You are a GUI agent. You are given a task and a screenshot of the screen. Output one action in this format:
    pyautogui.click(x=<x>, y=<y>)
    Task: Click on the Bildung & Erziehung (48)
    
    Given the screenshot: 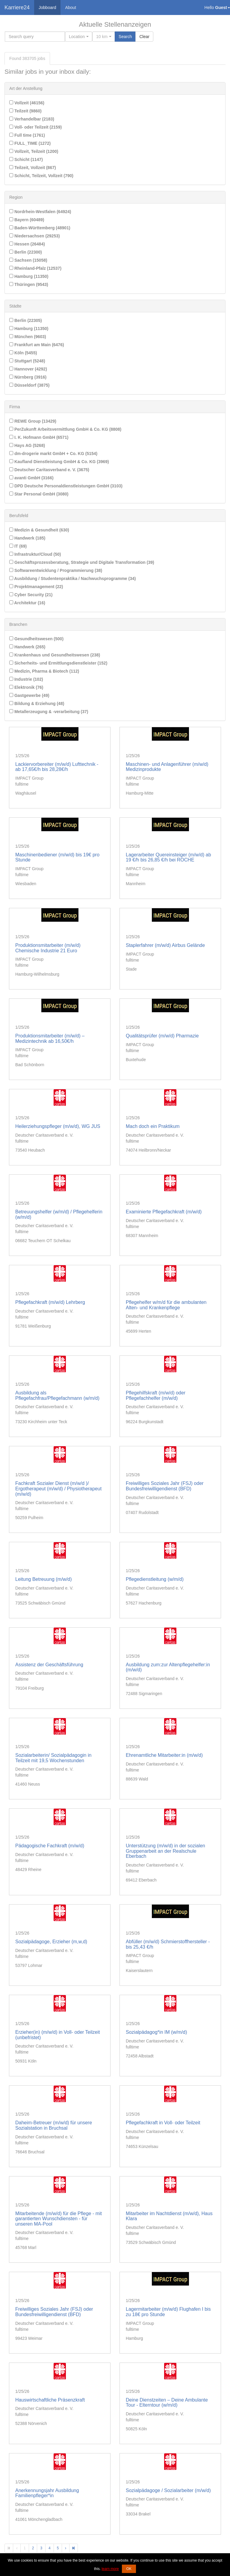 What is the action you would take?
    pyautogui.click(x=36, y=703)
    